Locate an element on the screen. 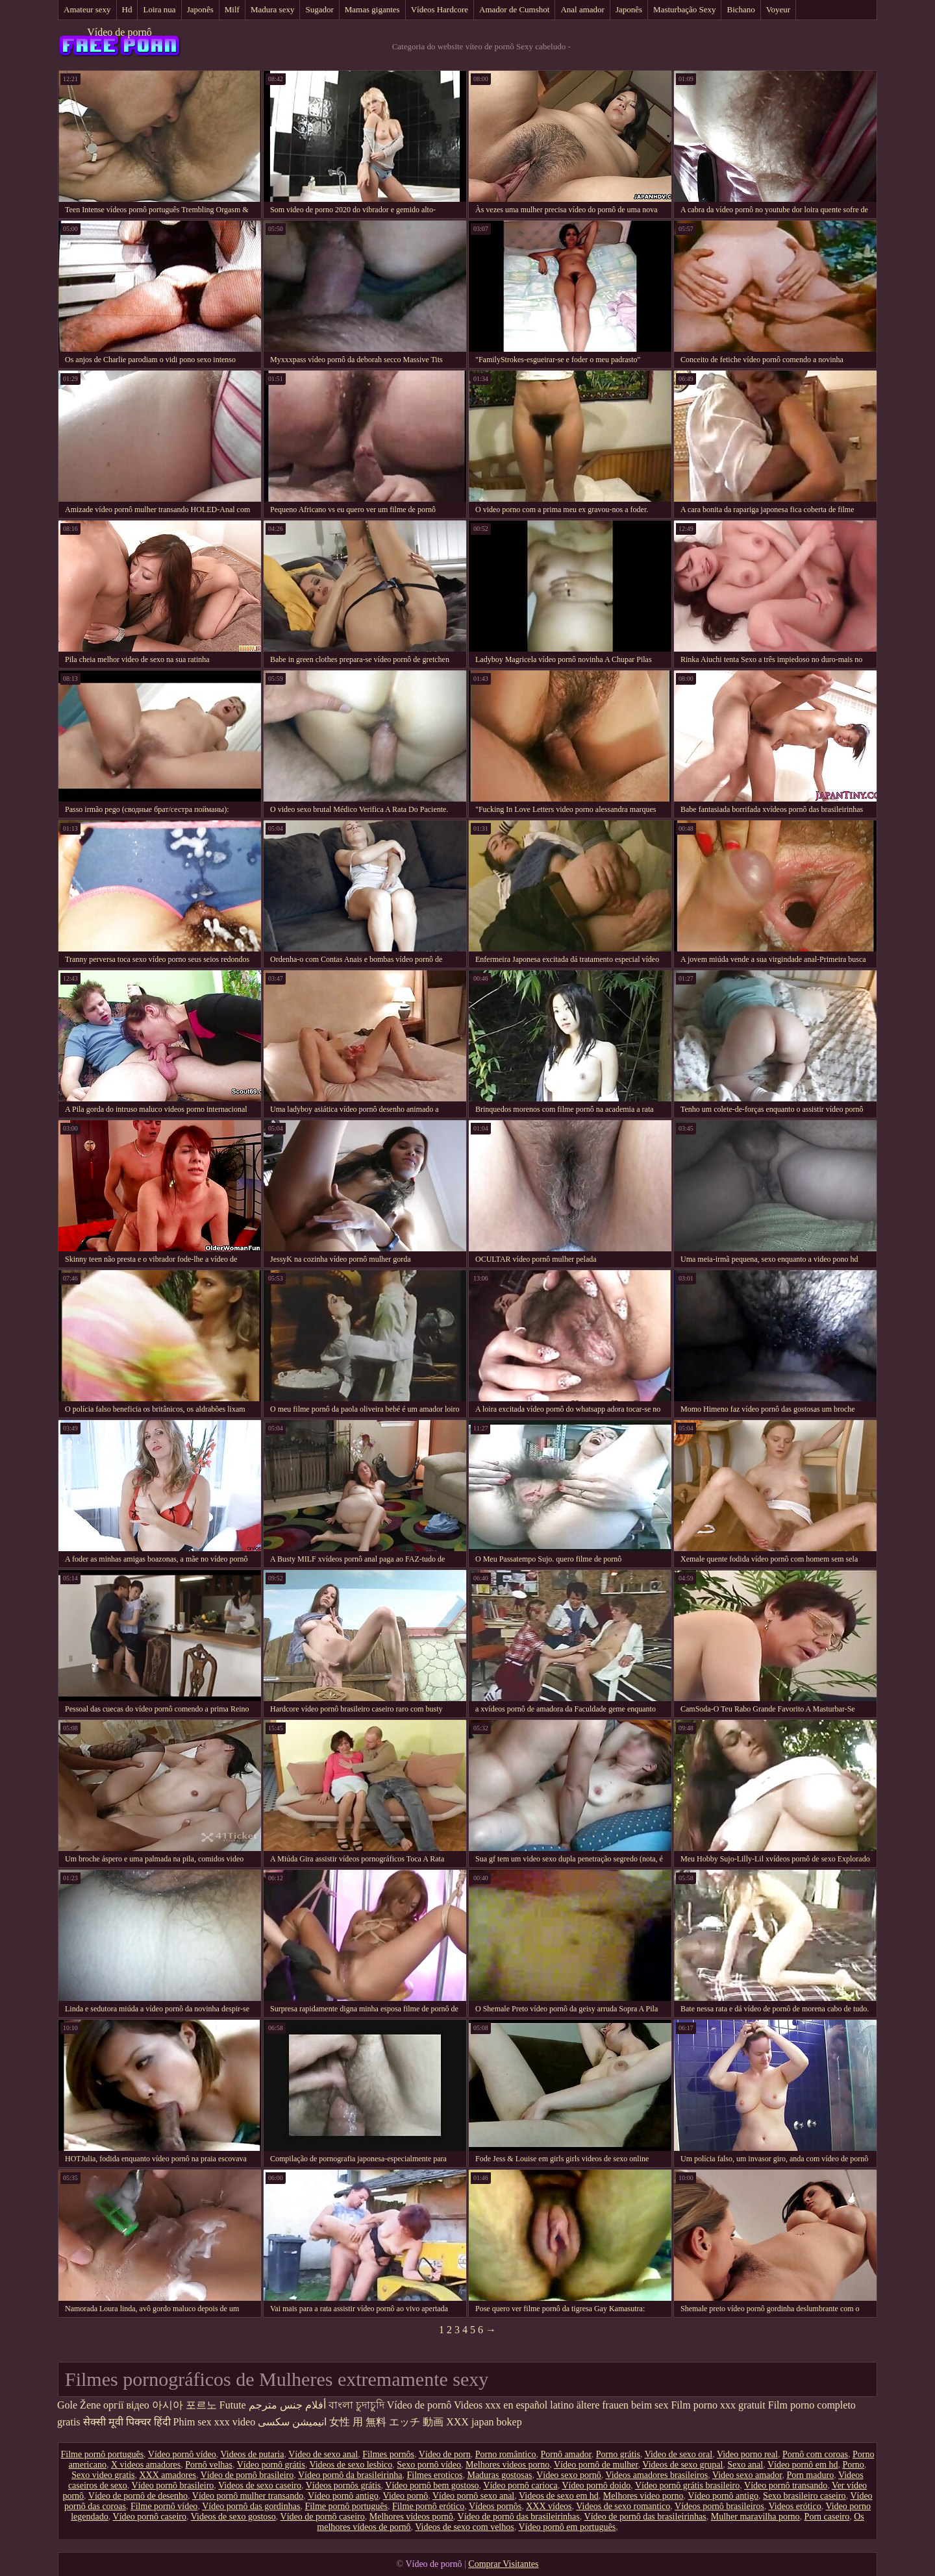 This screenshot has width=935, height=2576. Gole Žene is located at coordinates (79, 2404).